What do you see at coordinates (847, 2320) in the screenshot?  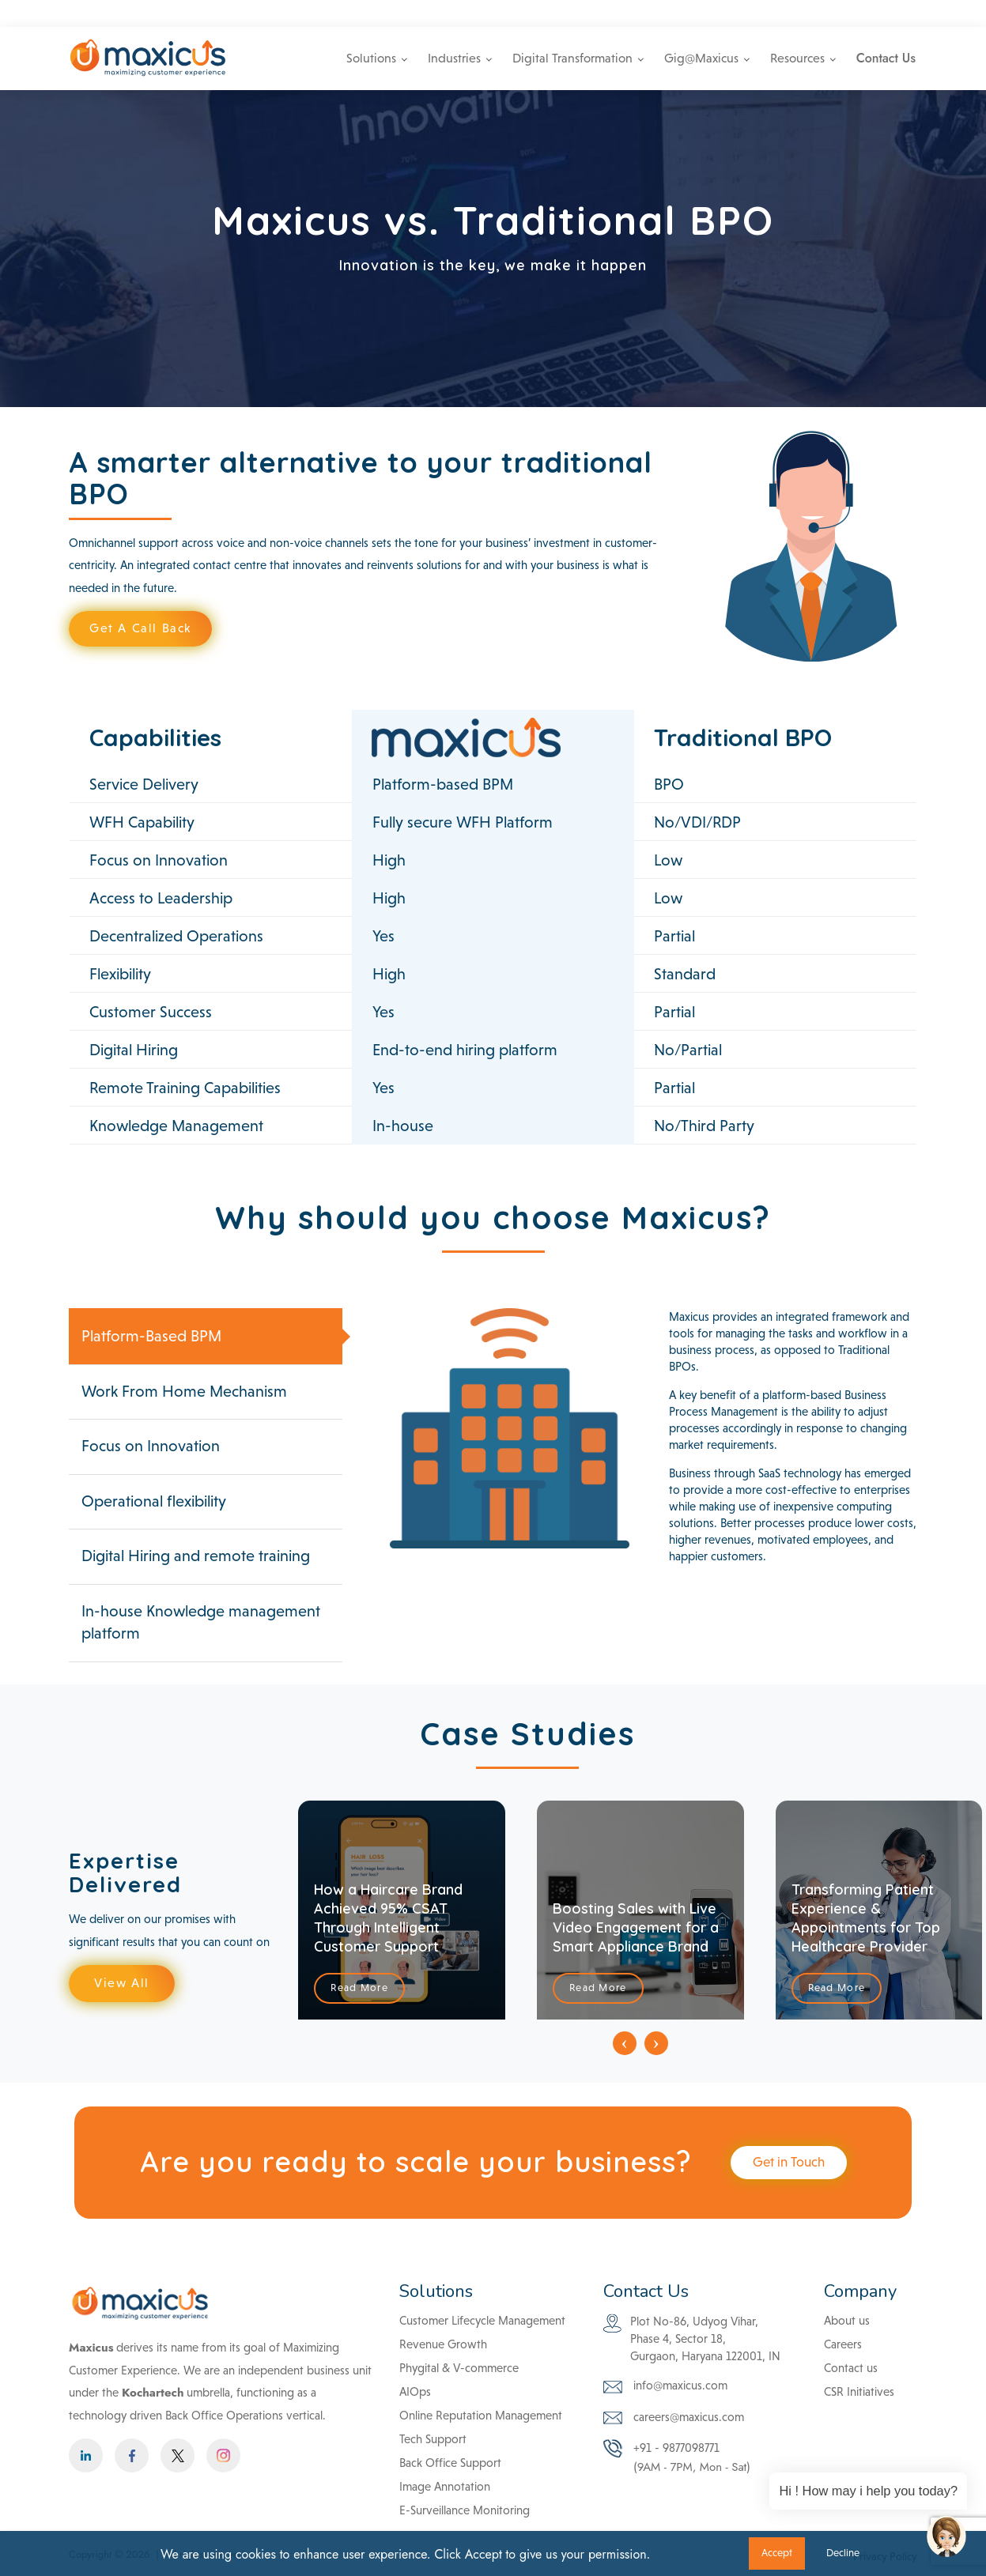 I see `About us` at bounding box center [847, 2320].